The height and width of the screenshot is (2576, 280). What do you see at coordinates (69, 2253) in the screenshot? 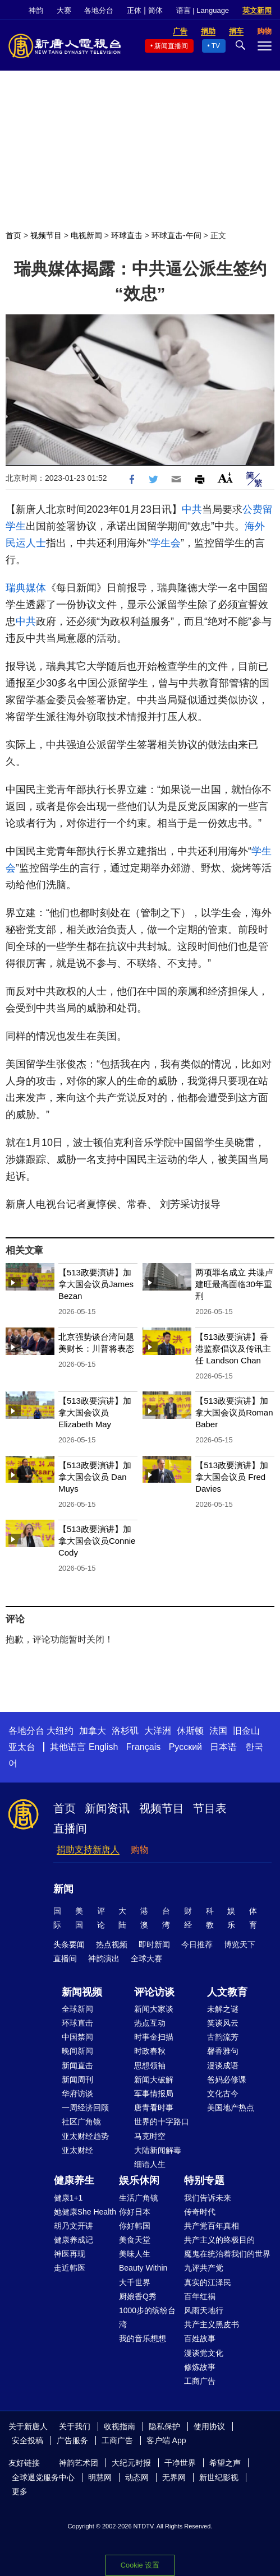
I see `神医再现` at bounding box center [69, 2253].